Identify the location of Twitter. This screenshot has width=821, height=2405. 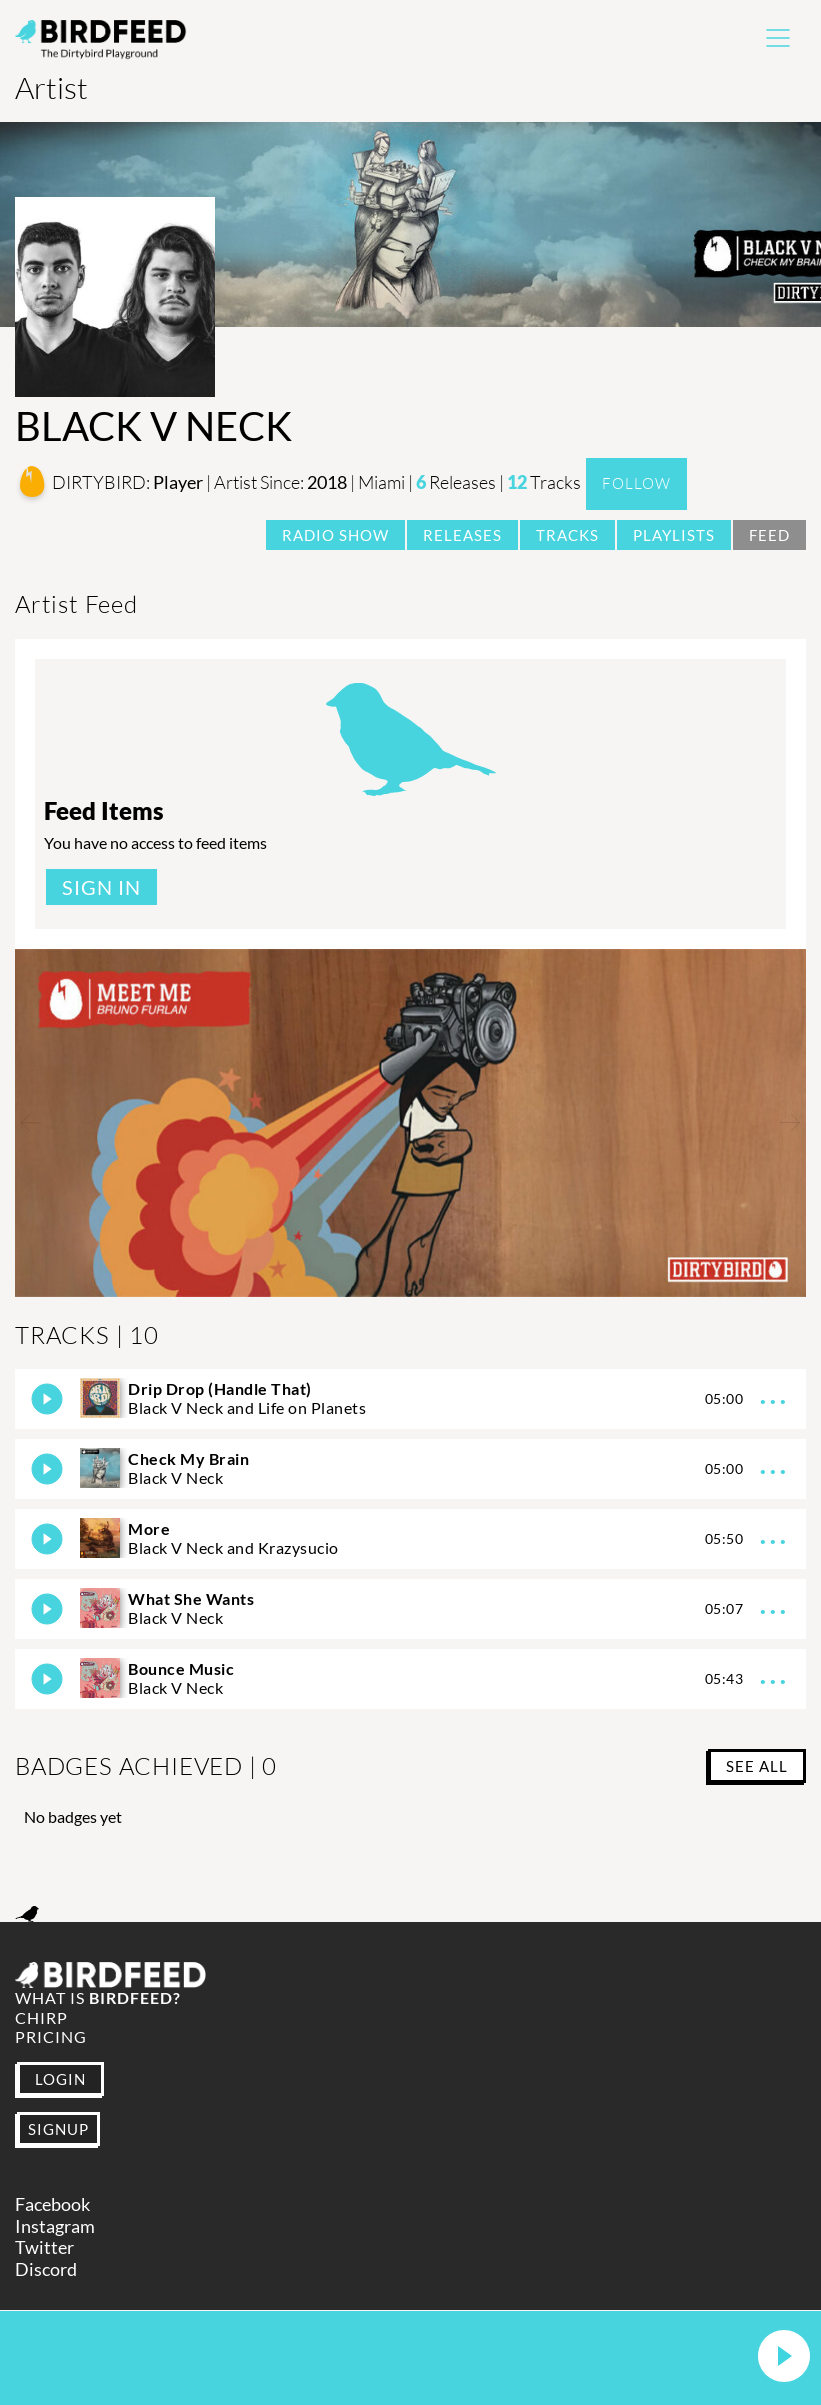
(44, 2247).